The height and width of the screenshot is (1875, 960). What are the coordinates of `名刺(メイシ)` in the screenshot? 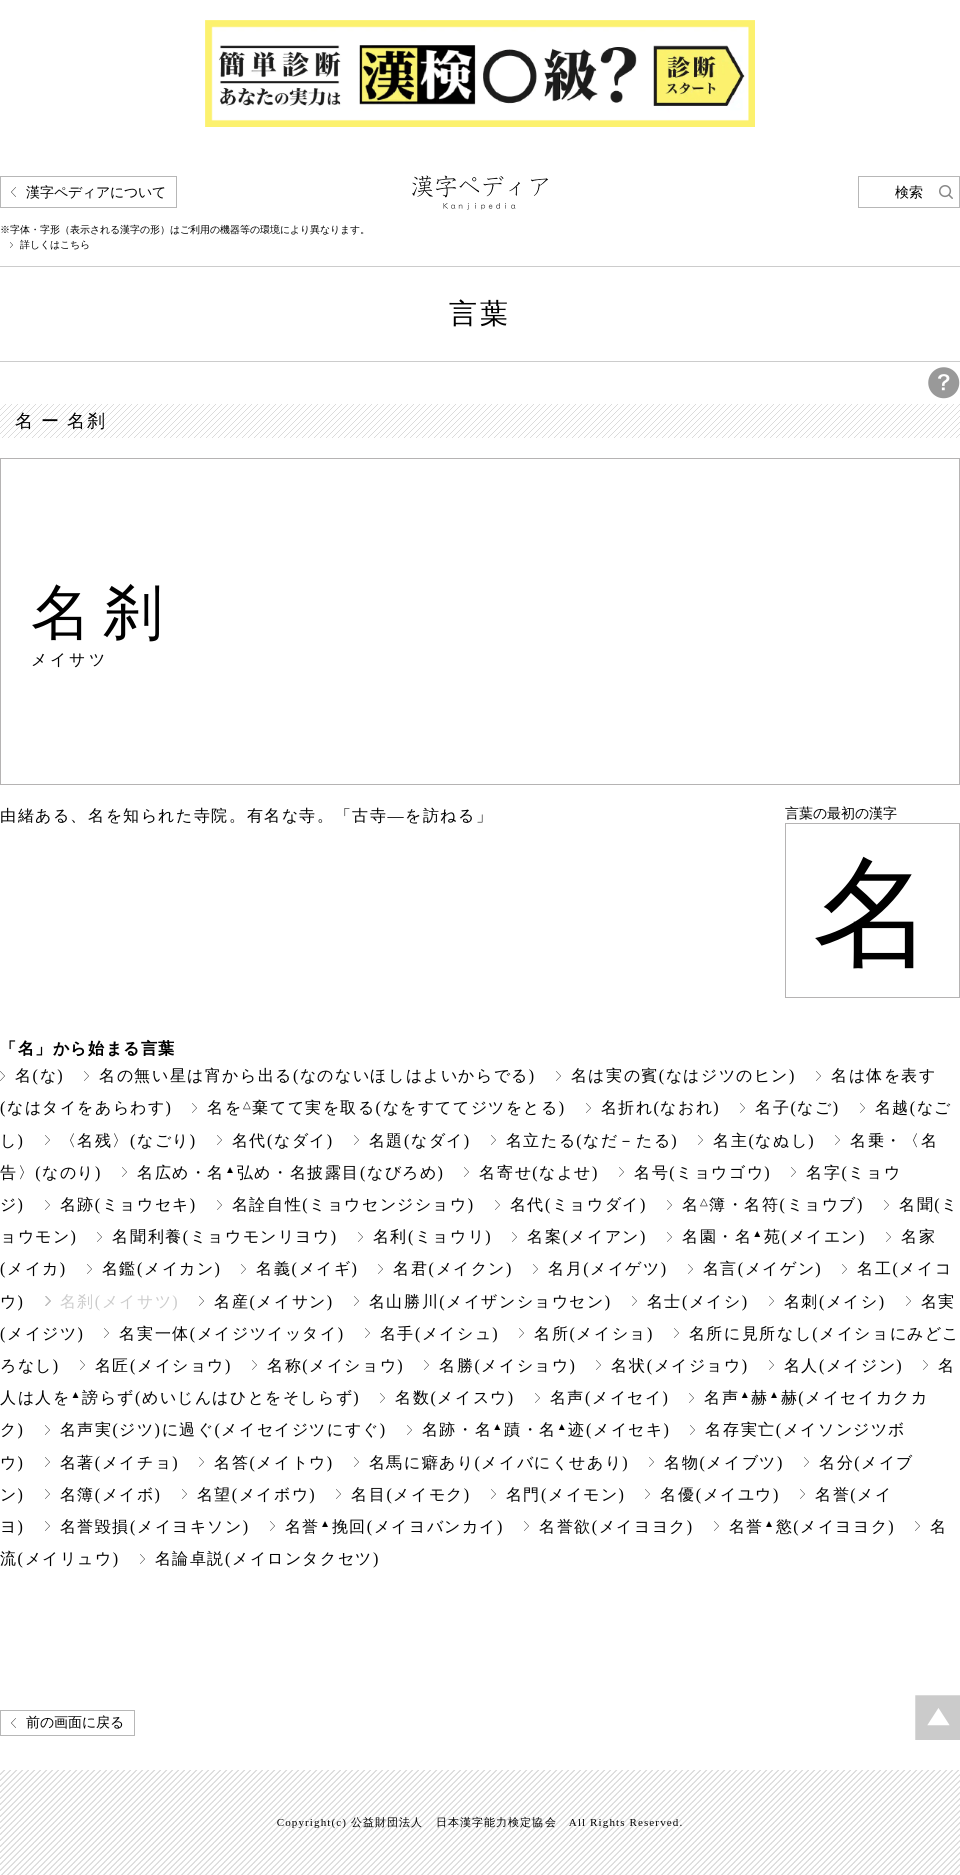 It's located at (835, 1301).